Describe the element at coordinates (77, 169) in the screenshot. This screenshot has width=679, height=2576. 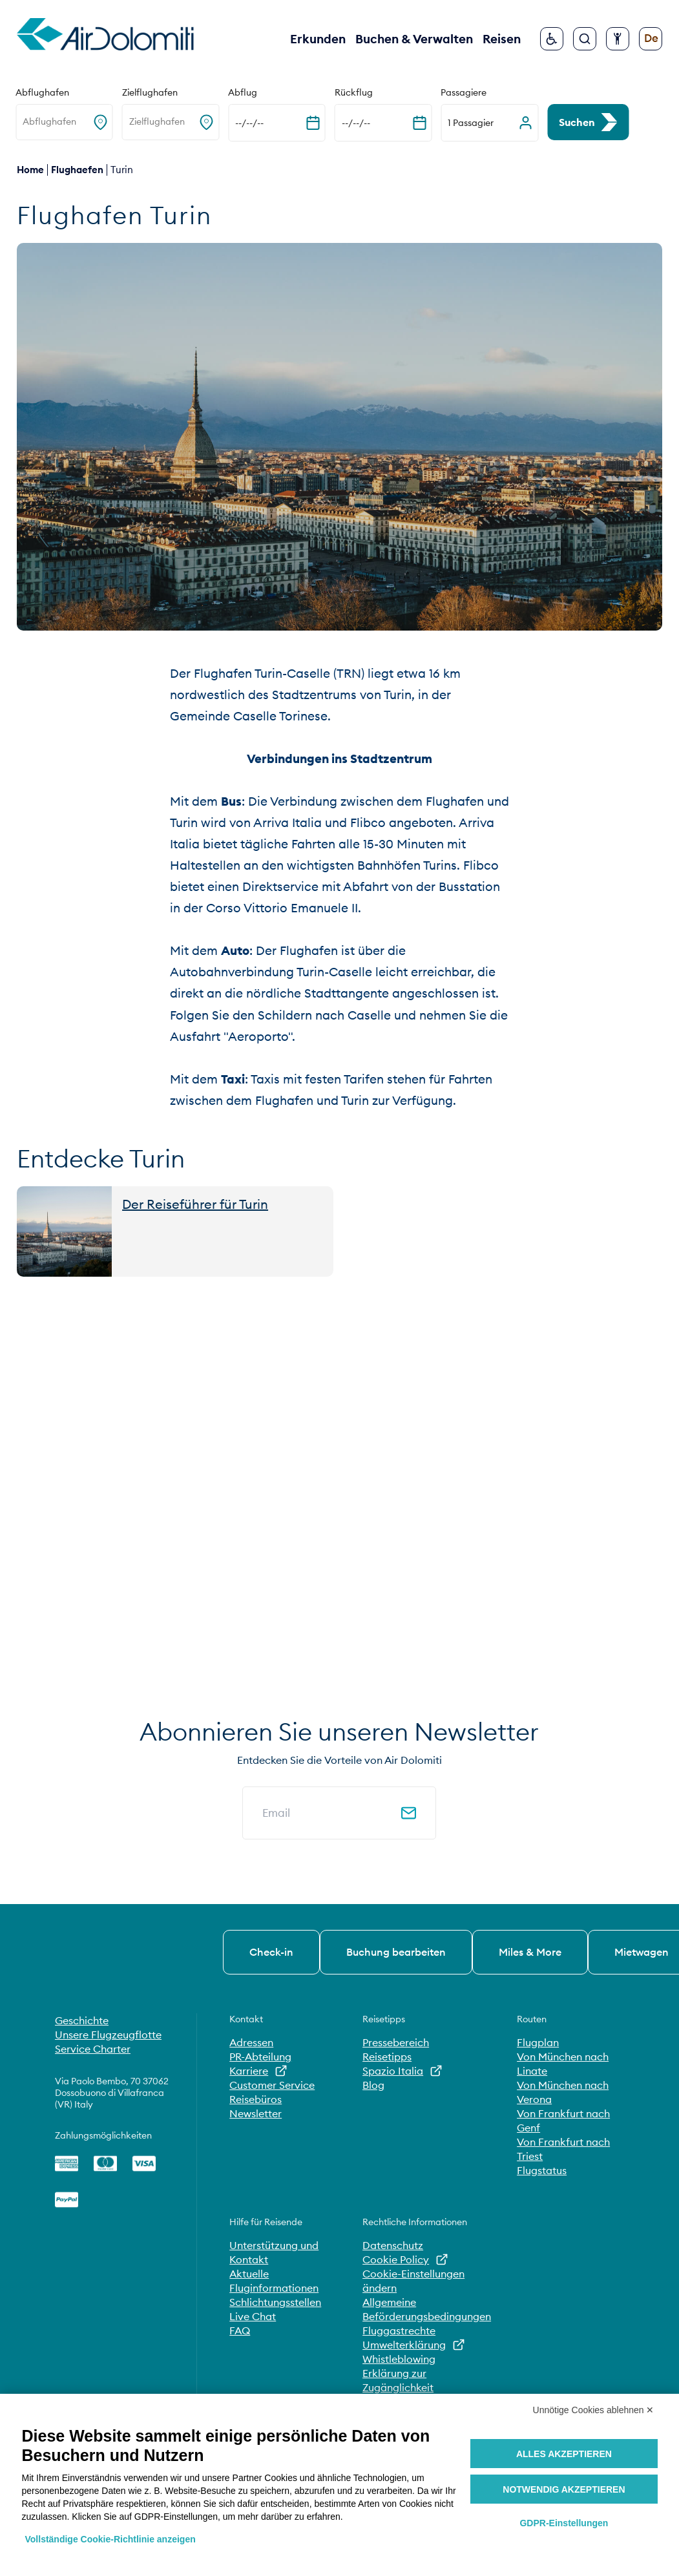
I see `flughaefen` at that location.